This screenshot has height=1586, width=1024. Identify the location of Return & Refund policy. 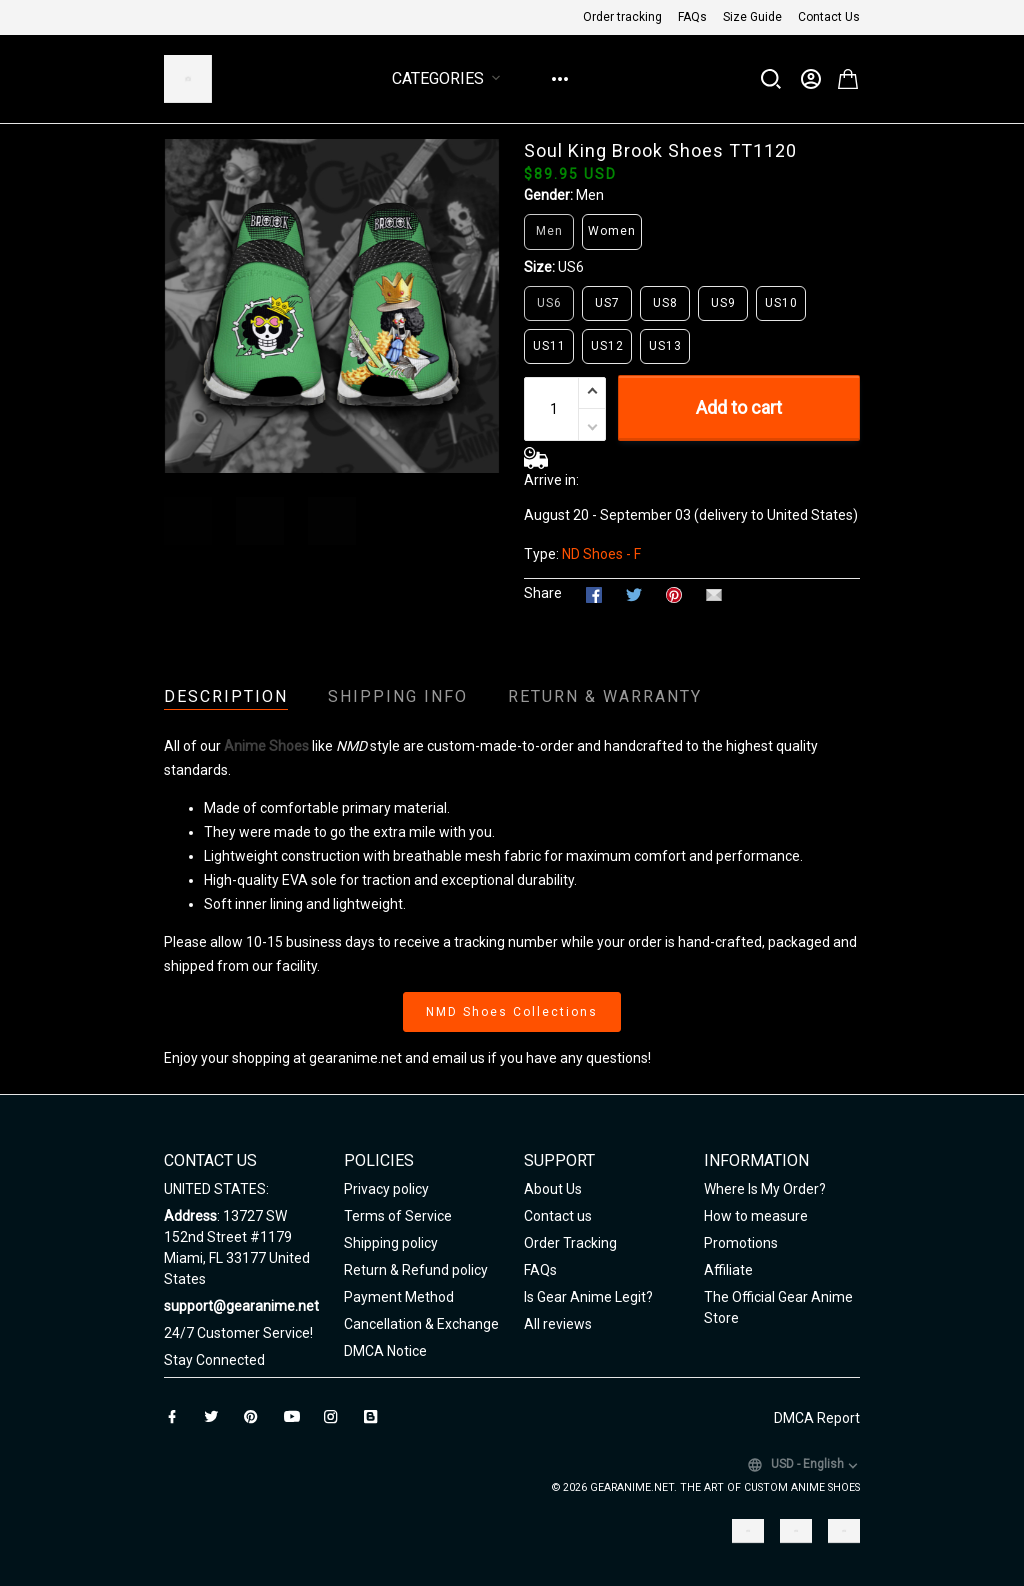
(416, 1270).